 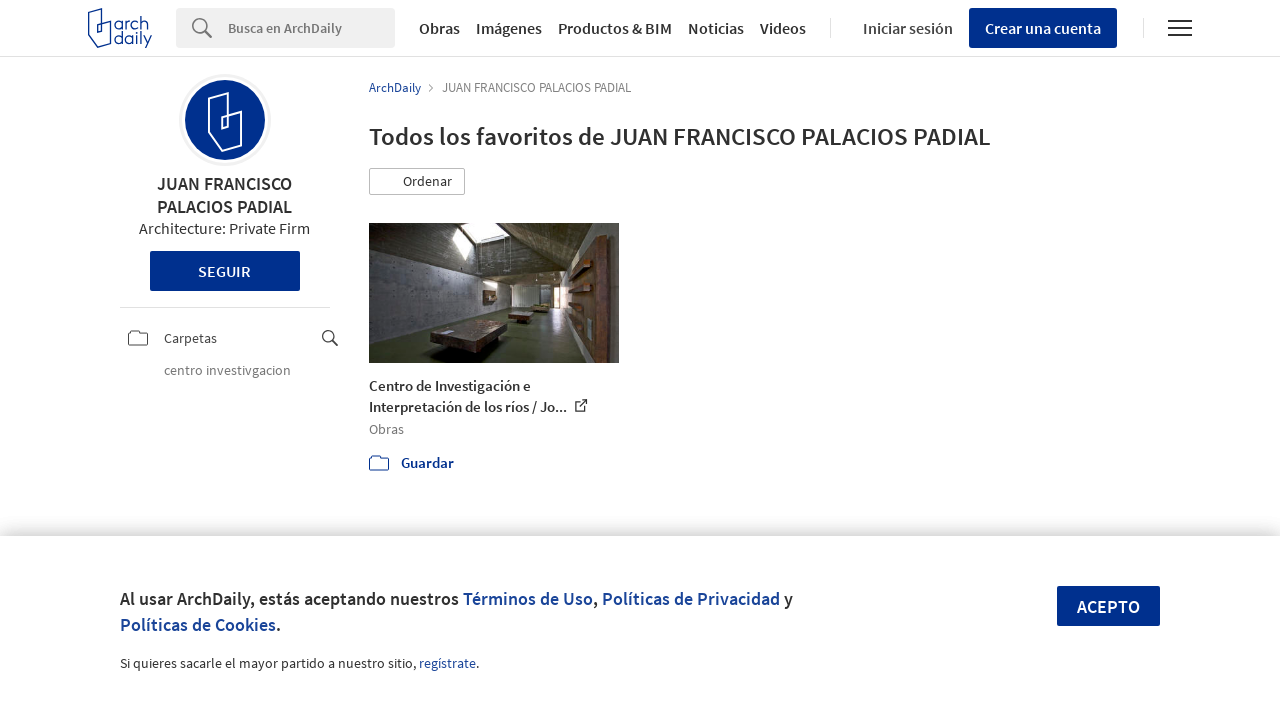 I want to click on Políticas de Cookies, so click(x=198, y=624).